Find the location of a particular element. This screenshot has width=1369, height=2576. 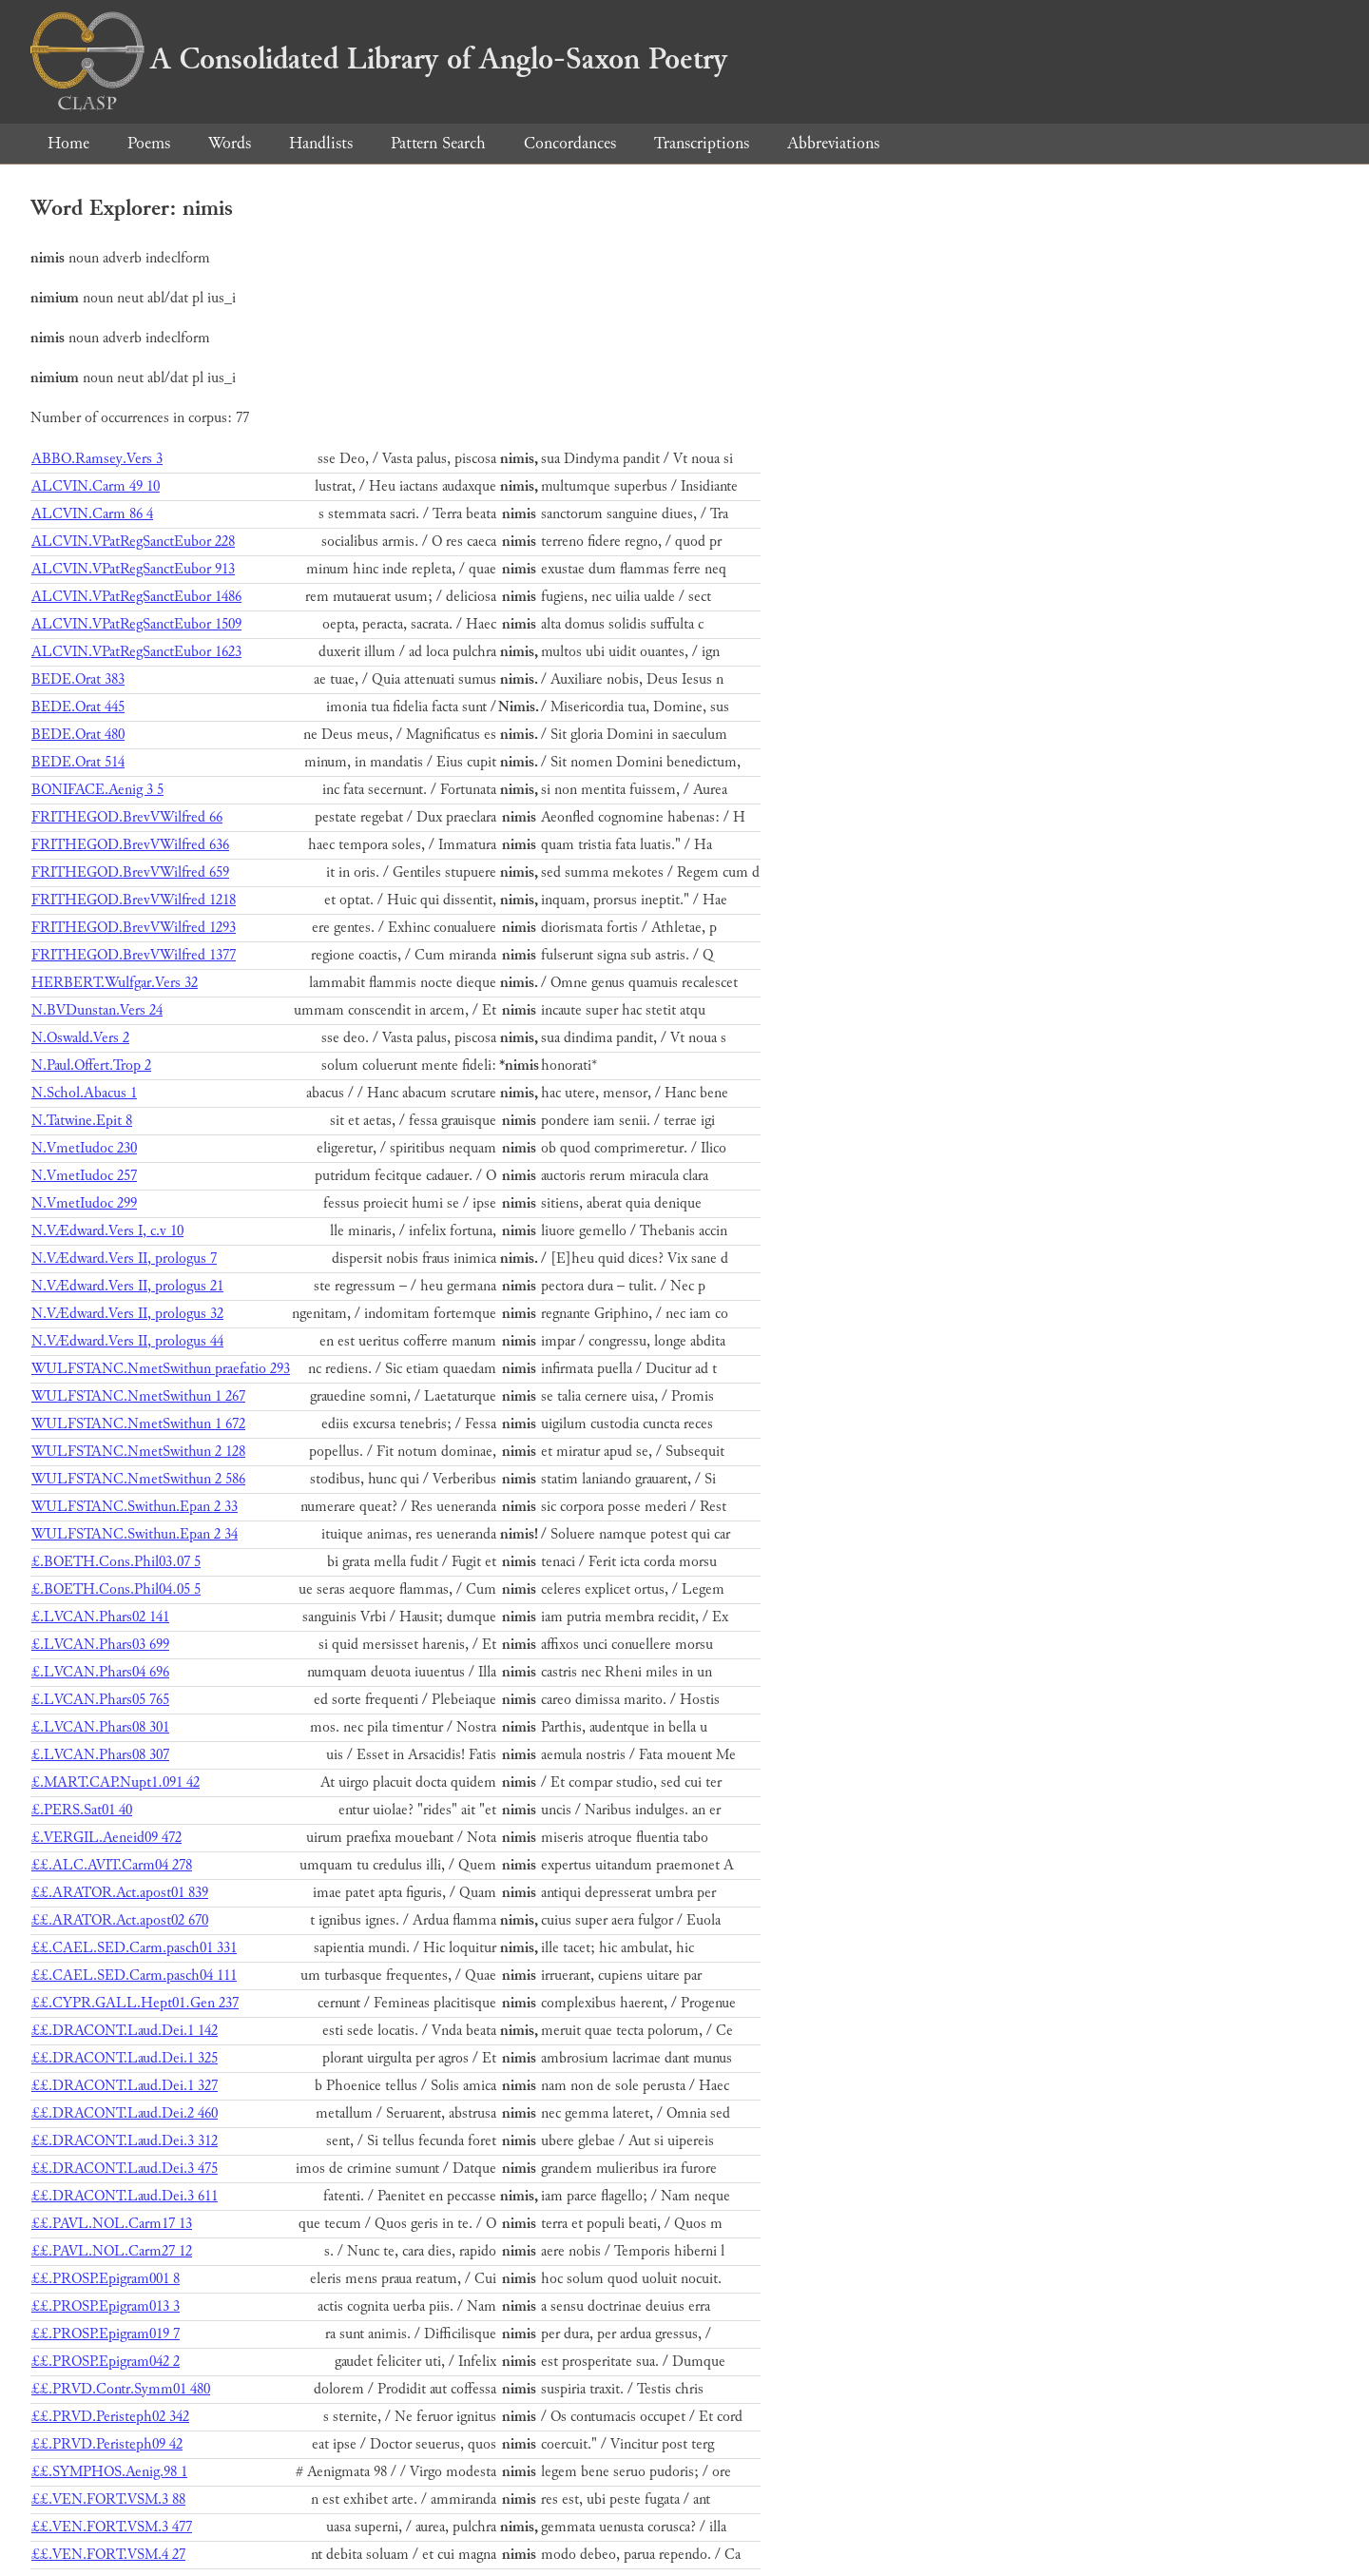

£.MART.CAP.Nupt1.091 42 is located at coordinates (115, 1782).